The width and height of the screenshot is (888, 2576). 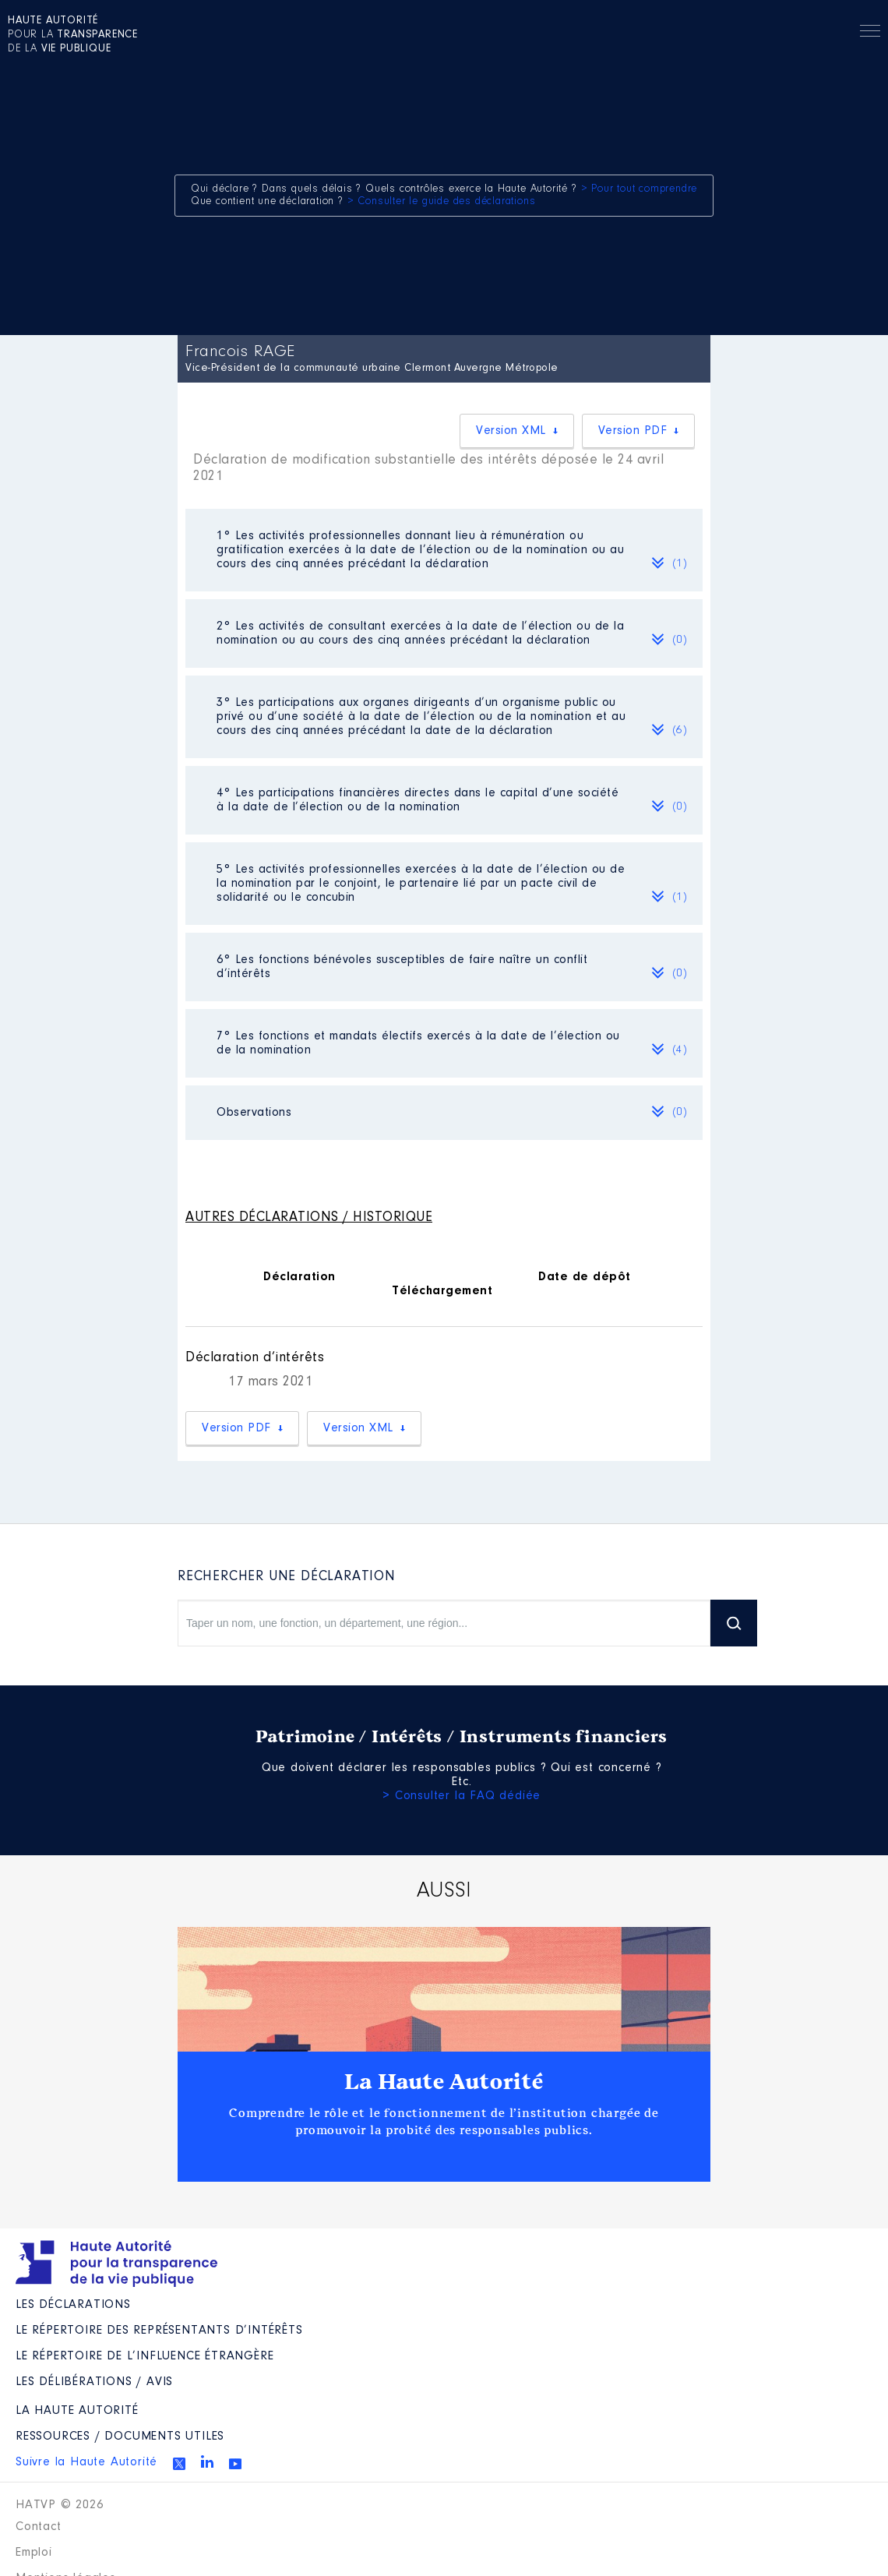 I want to click on > Consulter la FAQ dédiée, so click(x=461, y=1796).